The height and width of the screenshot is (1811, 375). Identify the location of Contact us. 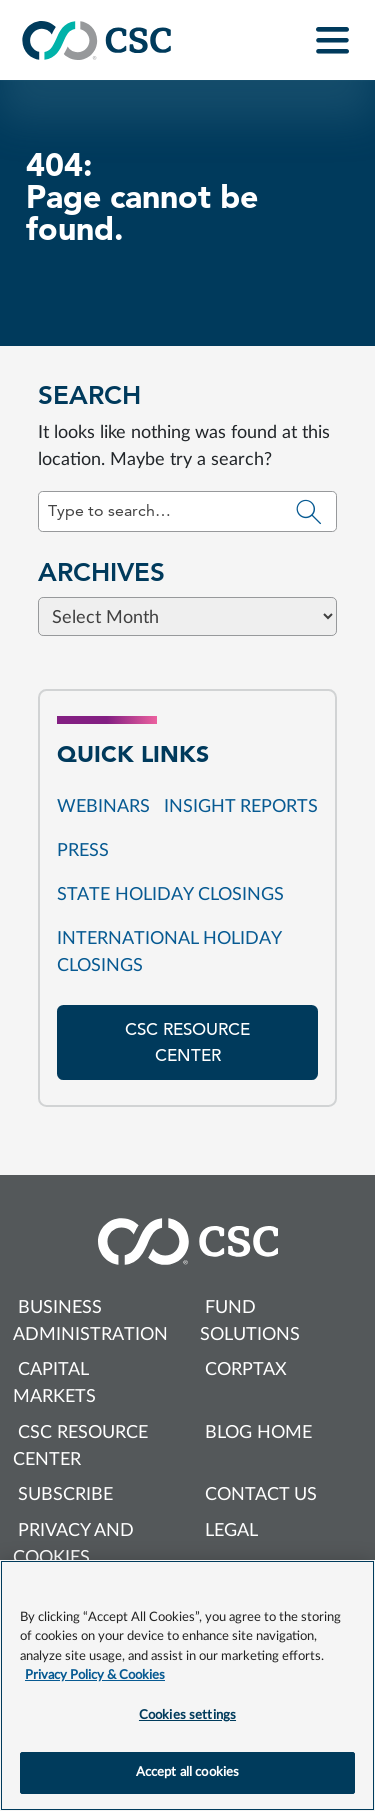
(261, 1495).